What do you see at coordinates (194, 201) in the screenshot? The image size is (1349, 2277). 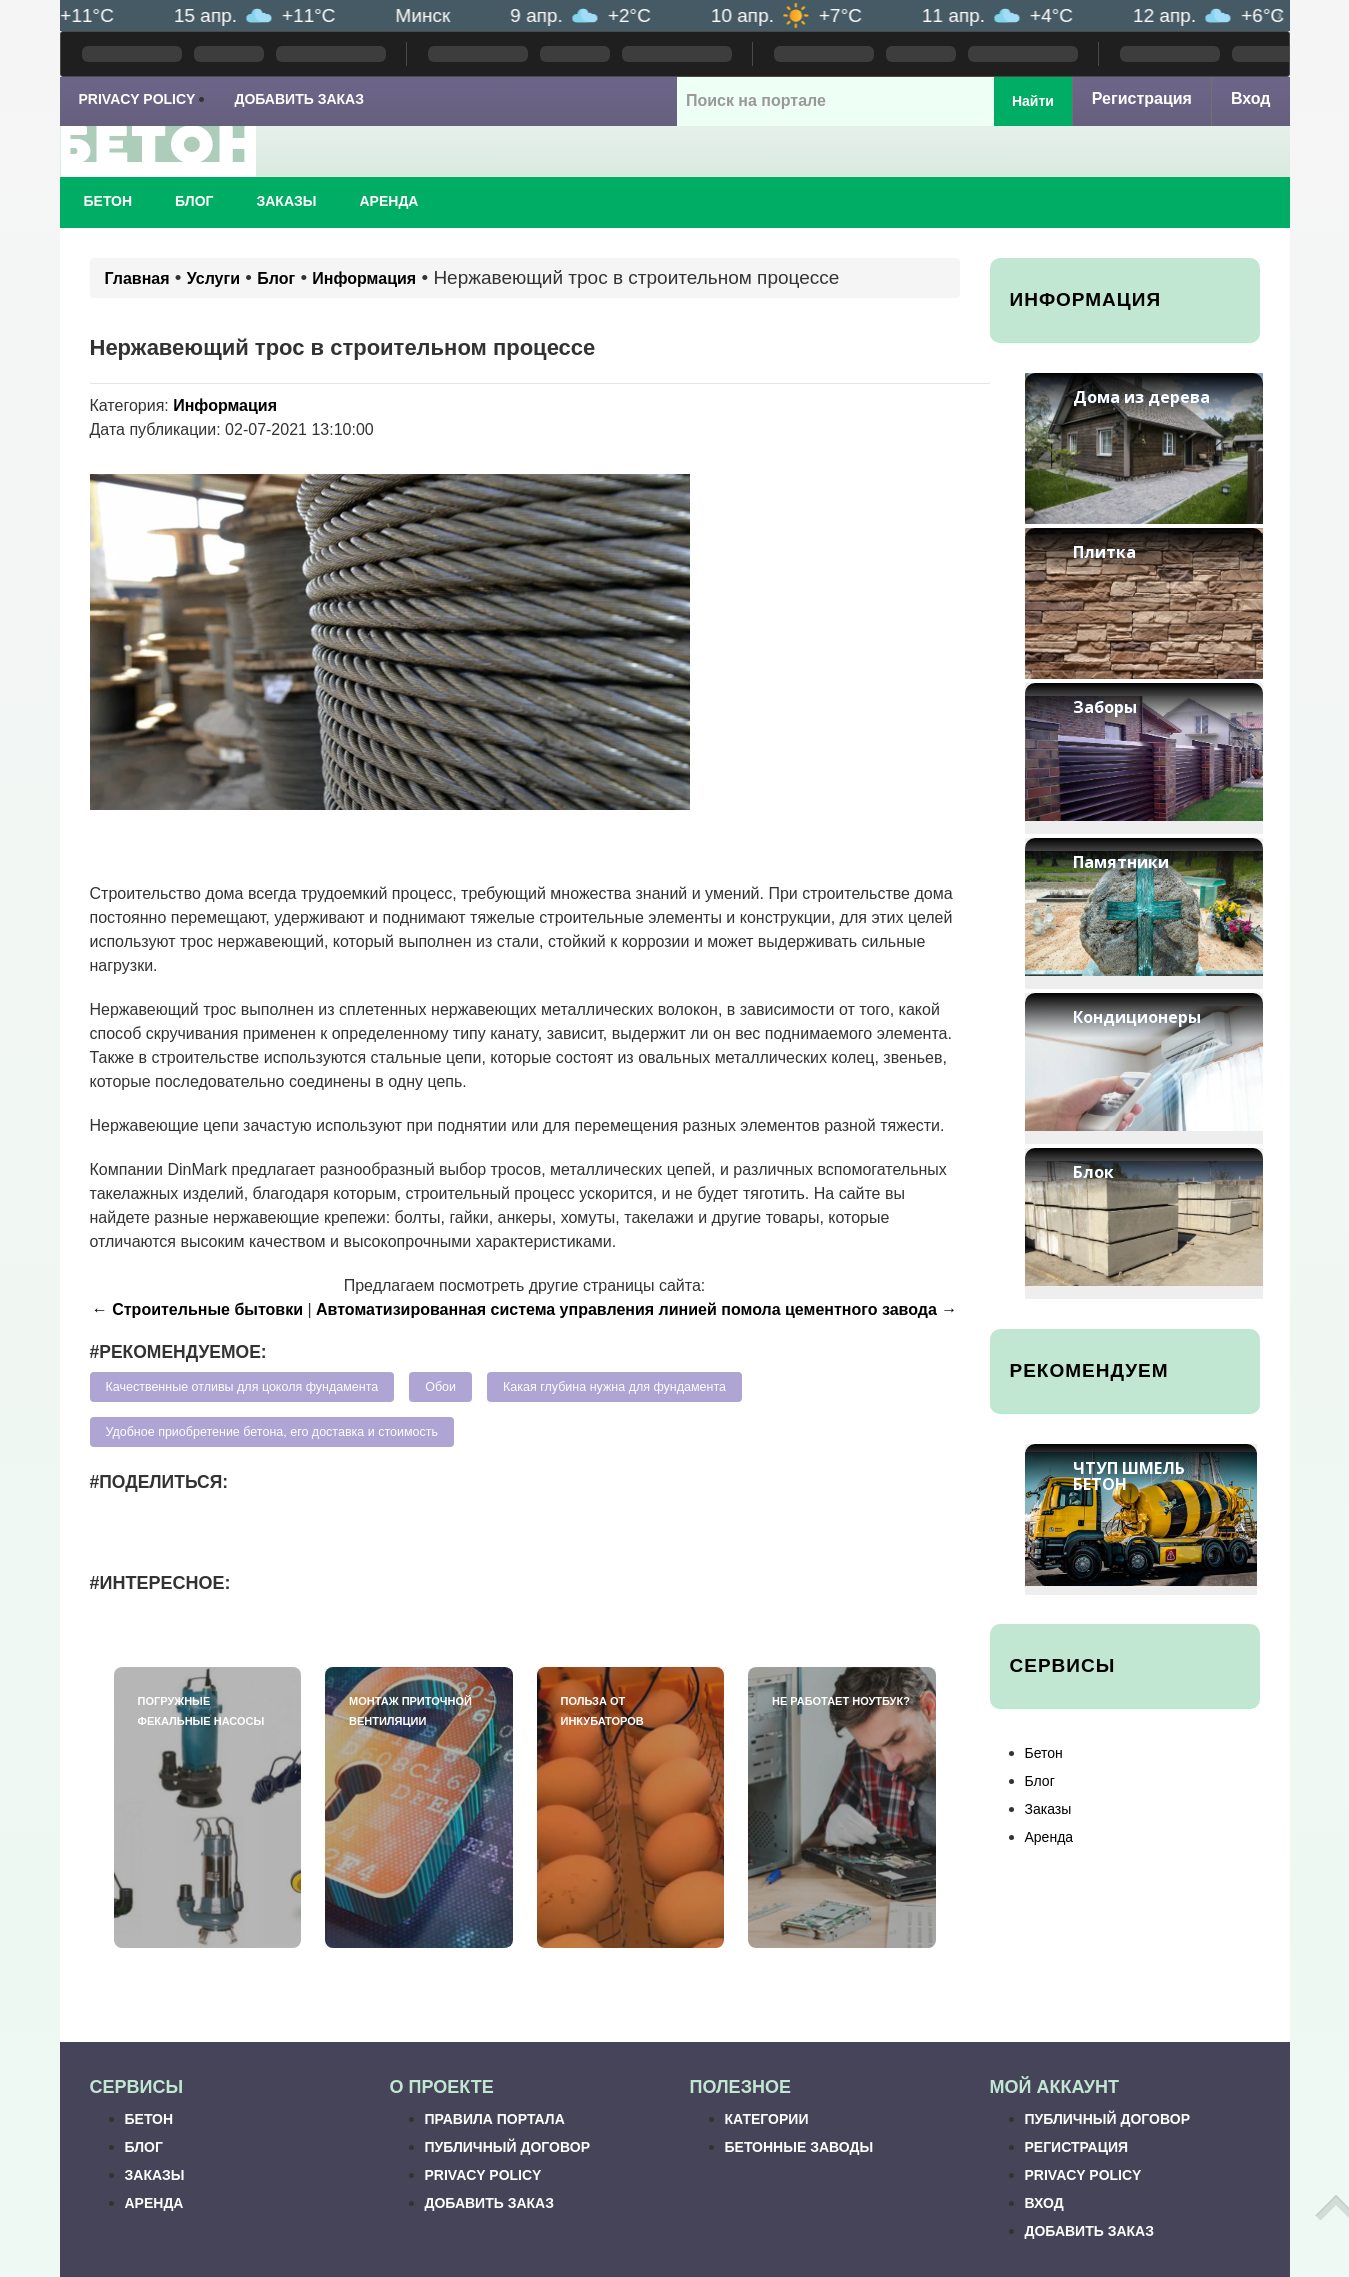 I see `Блог` at bounding box center [194, 201].